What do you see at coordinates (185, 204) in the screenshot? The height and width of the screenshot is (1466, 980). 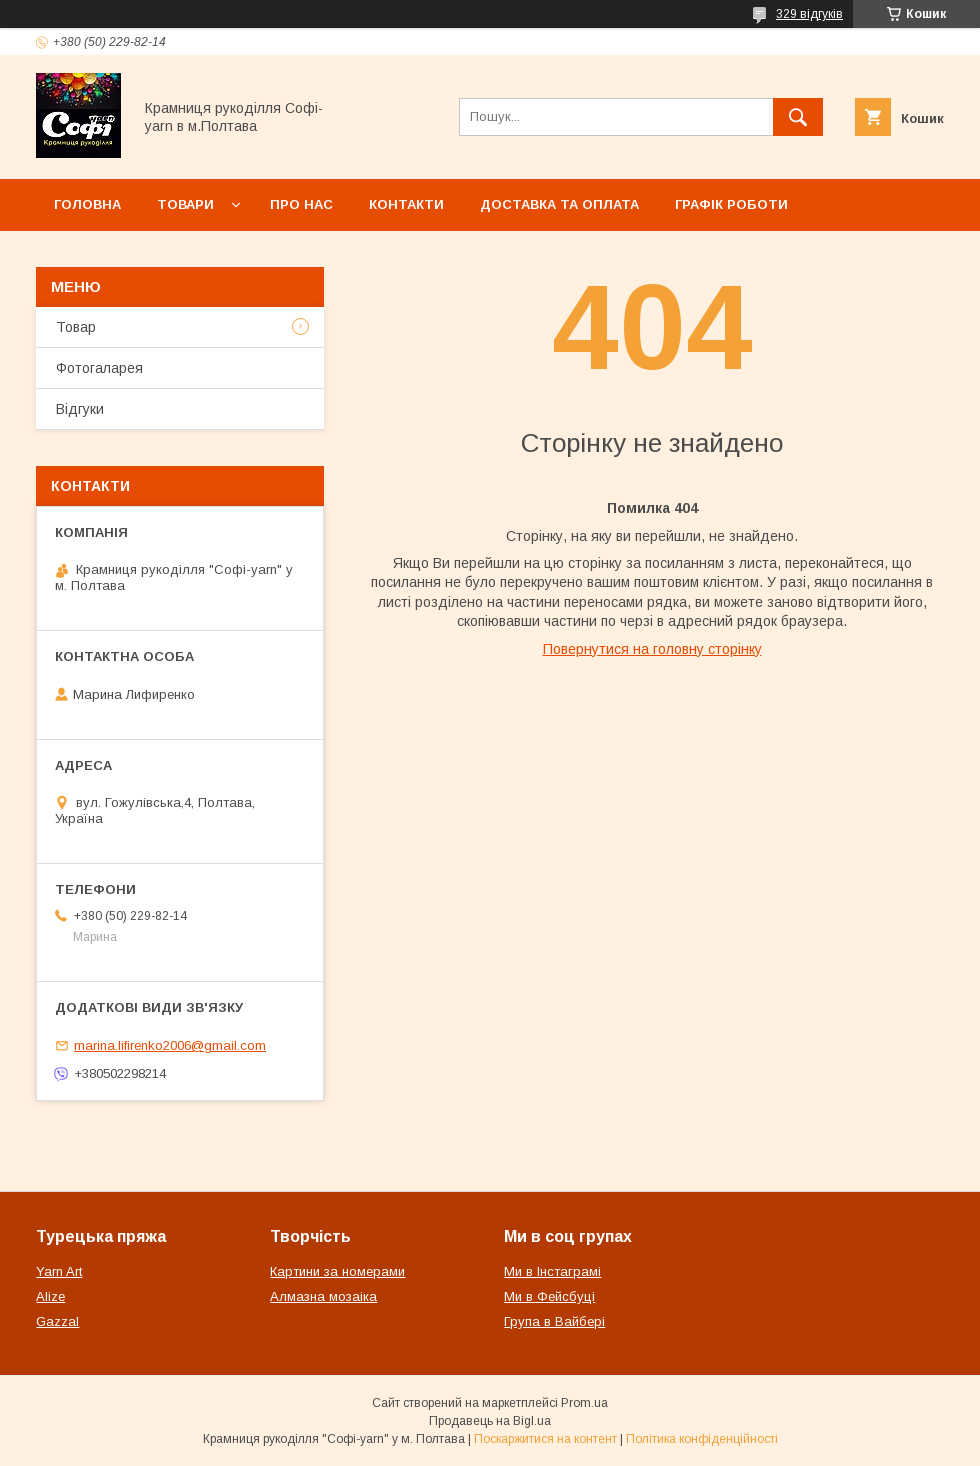 I see `Товари` at bounding box center [185, 204].